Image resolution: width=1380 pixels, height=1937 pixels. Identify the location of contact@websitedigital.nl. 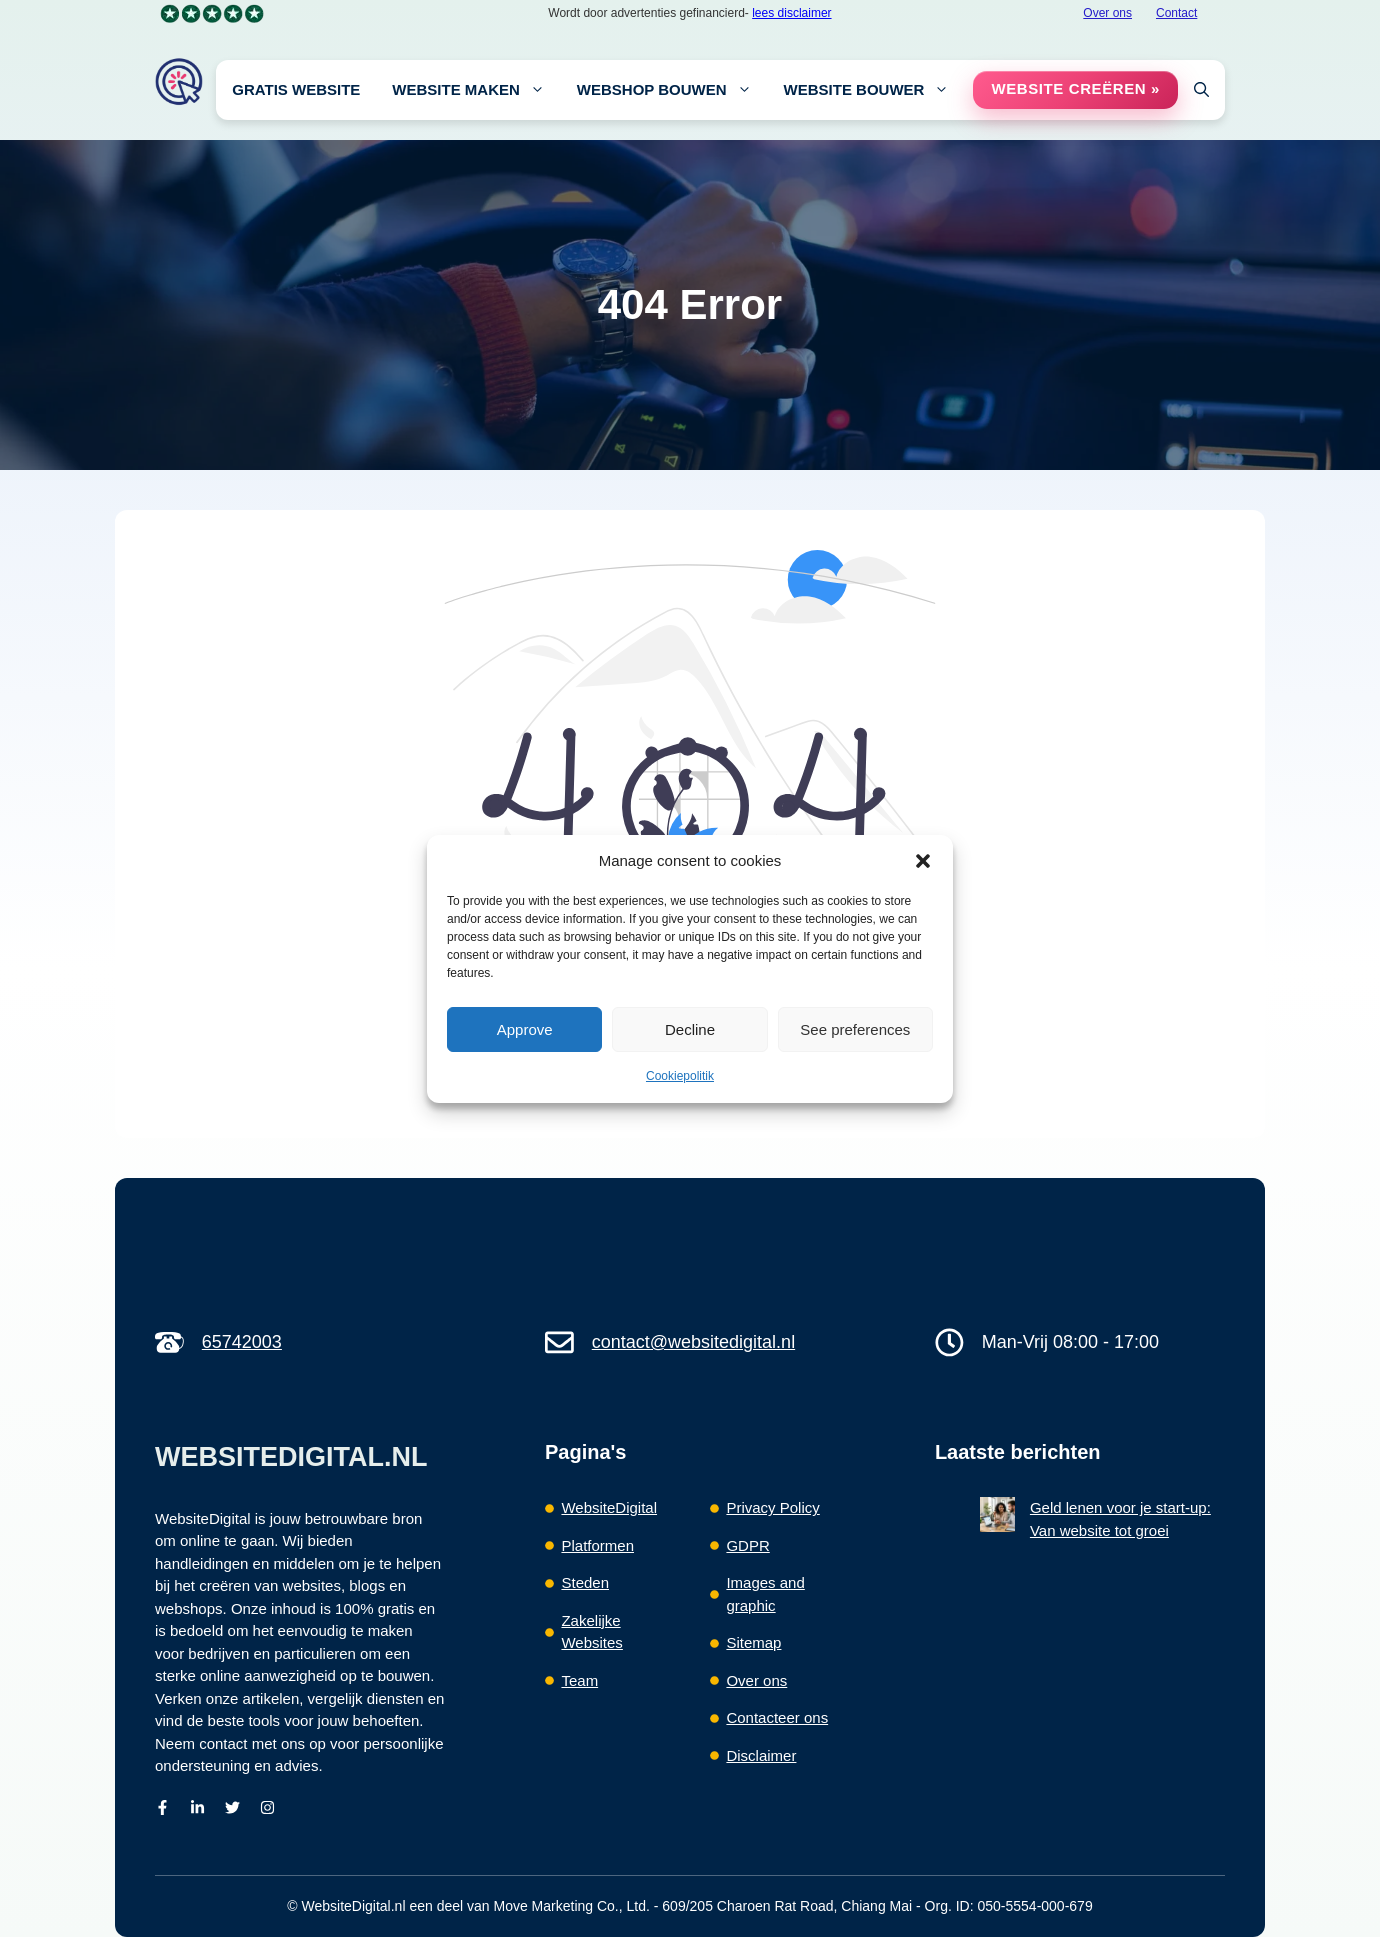
(693, 1342).